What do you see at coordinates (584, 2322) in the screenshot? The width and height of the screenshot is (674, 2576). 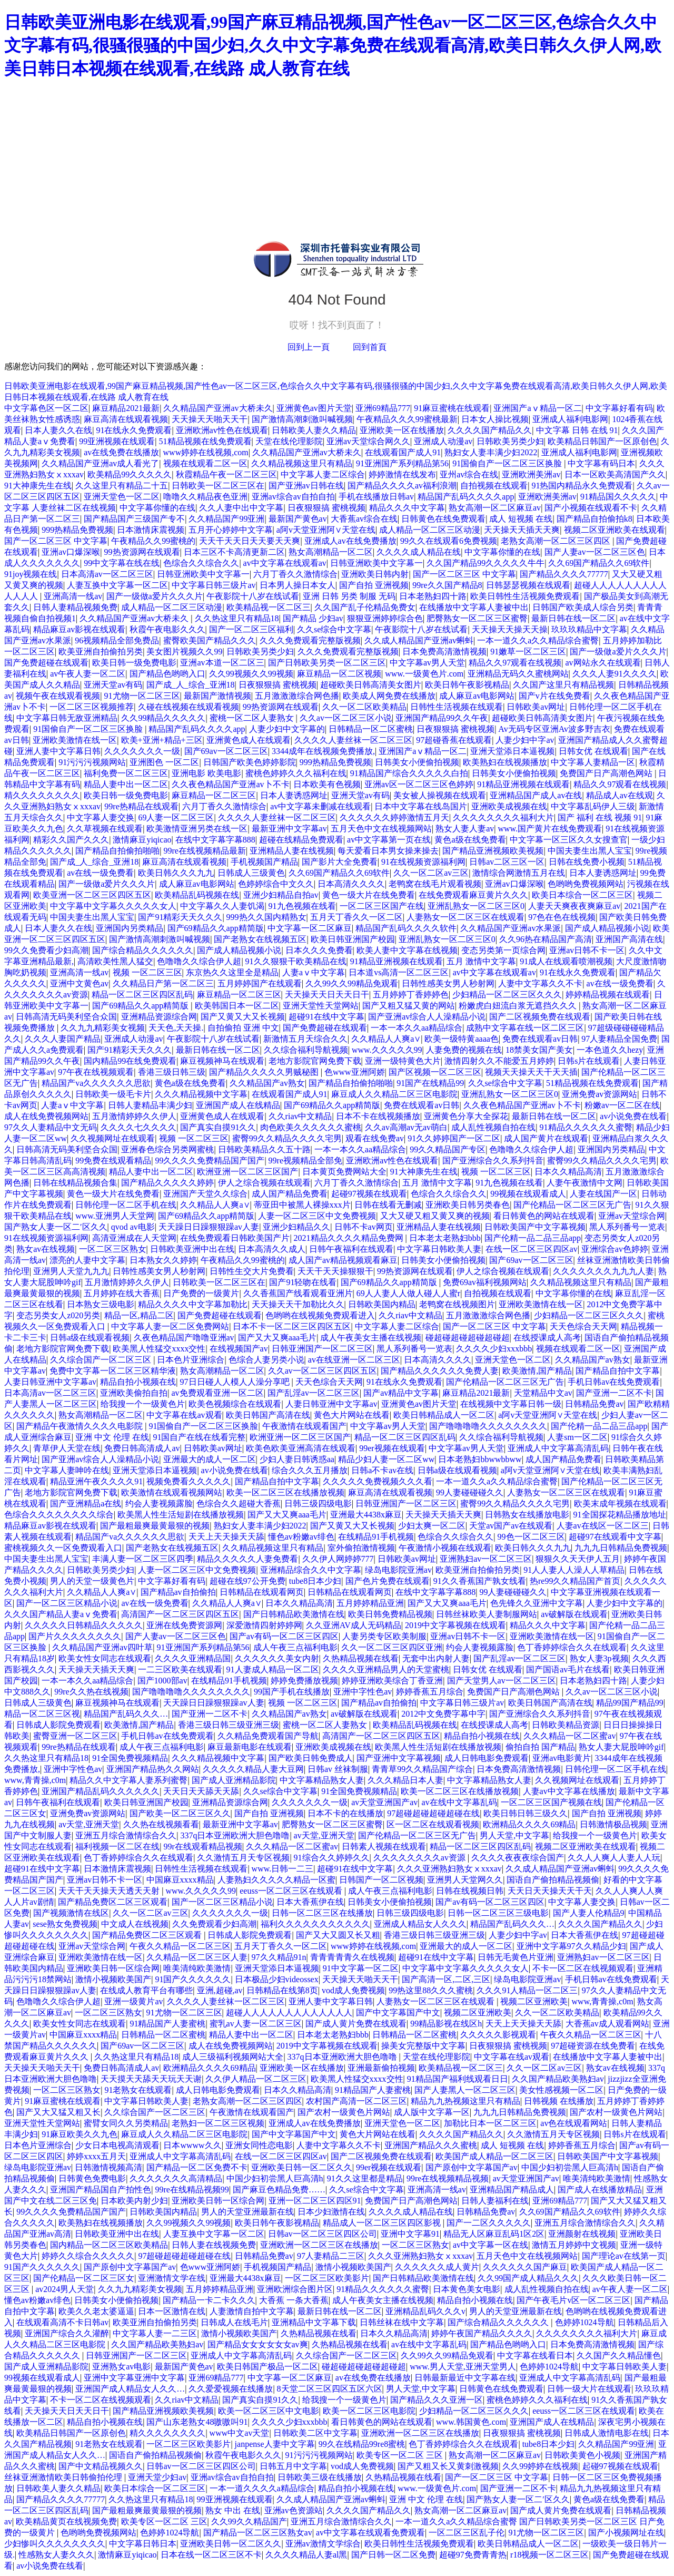 I see `色婷婷1024导航` at bounding box center [584, 2322].